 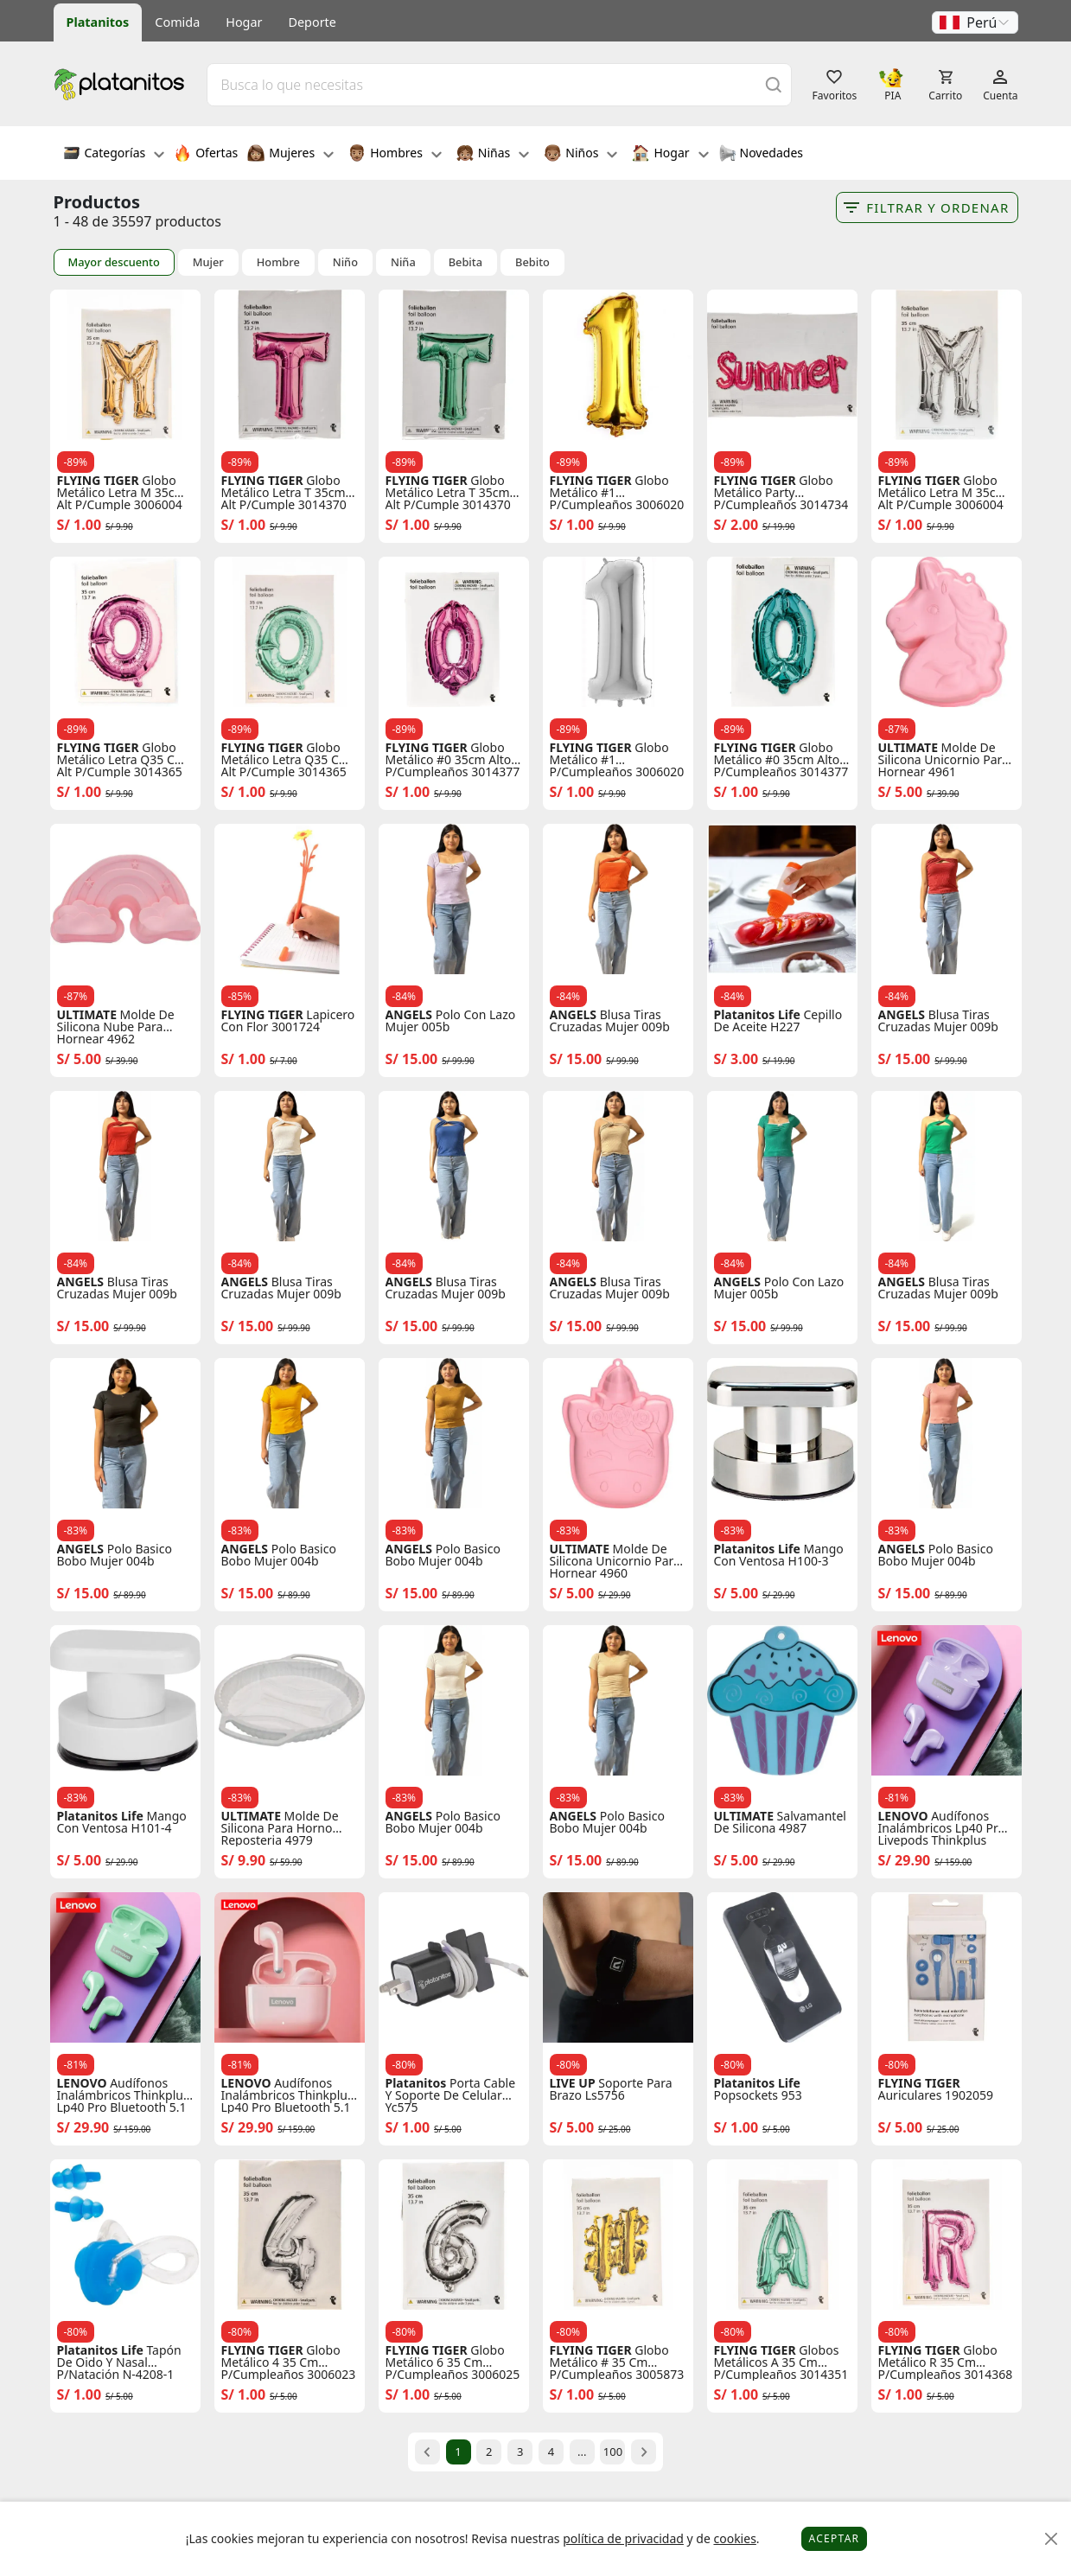 What do you see at coordinates (114, 154) in the screenshot?
I see `Categorías` at bounding box center [114, 154].